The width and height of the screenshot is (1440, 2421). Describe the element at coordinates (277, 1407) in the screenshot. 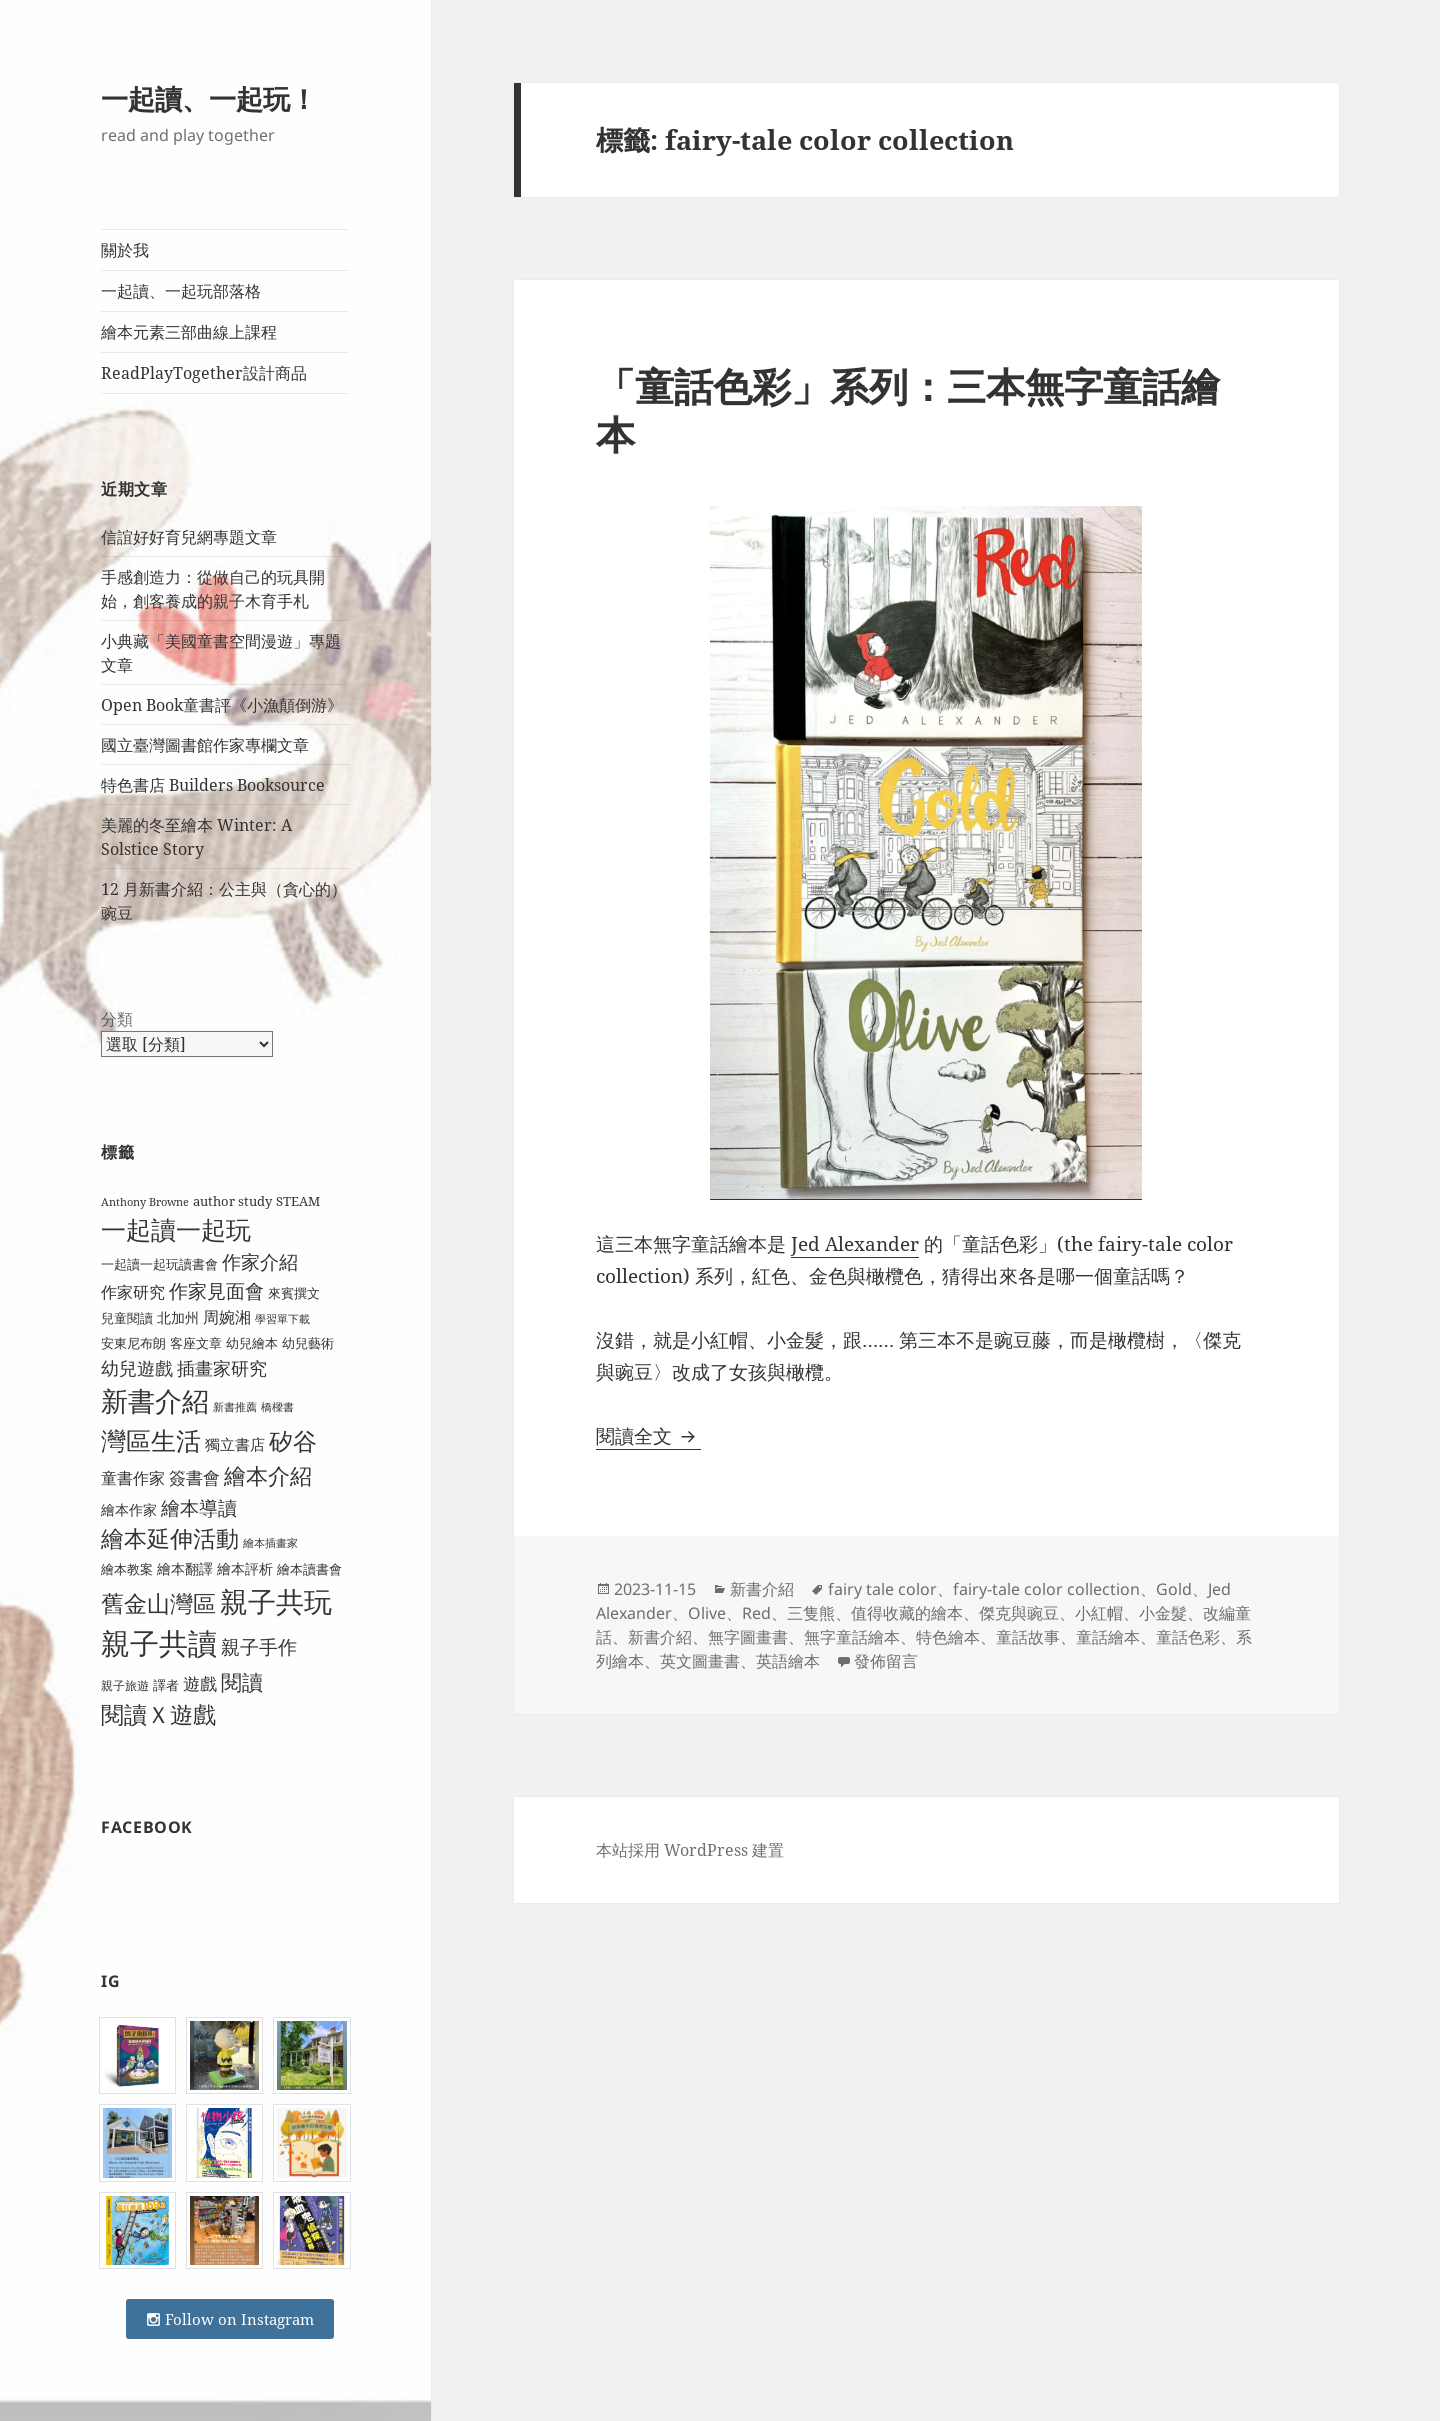

I see `橋樑書 [橋樑書 (7 個項目)]` at that location.